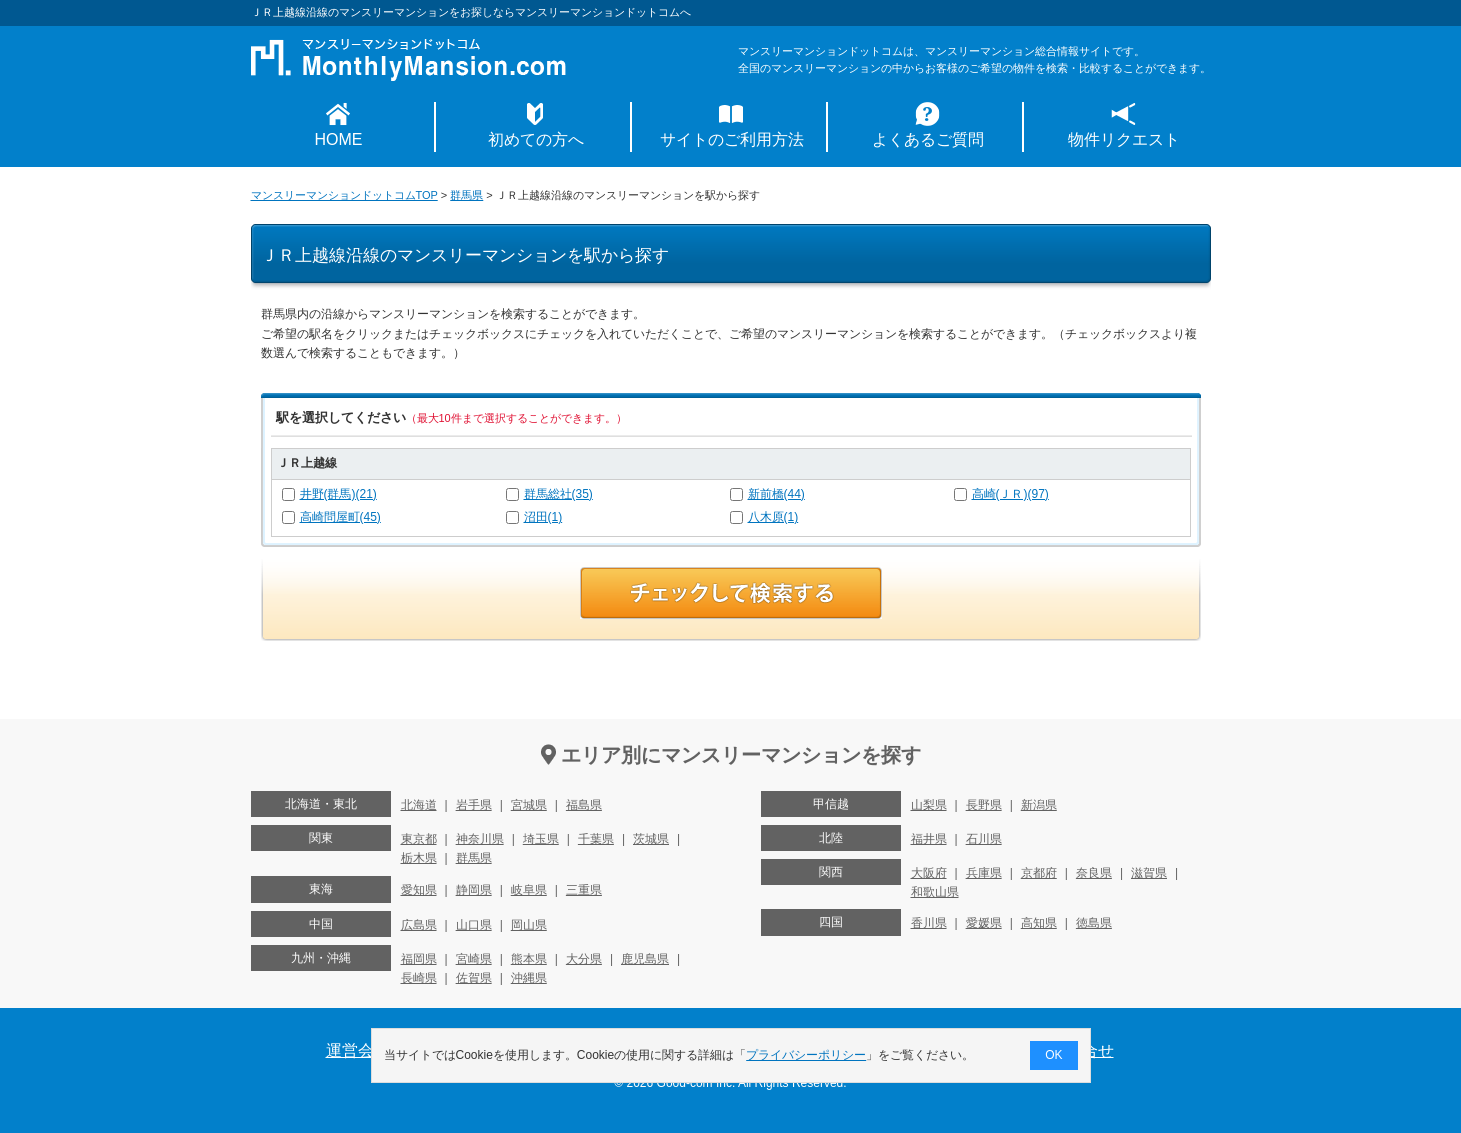 The image size is (1461, 1133). Describe the element at coordinates (558, 494) in the screenshot. I see `群馬総社(35)` at that location.